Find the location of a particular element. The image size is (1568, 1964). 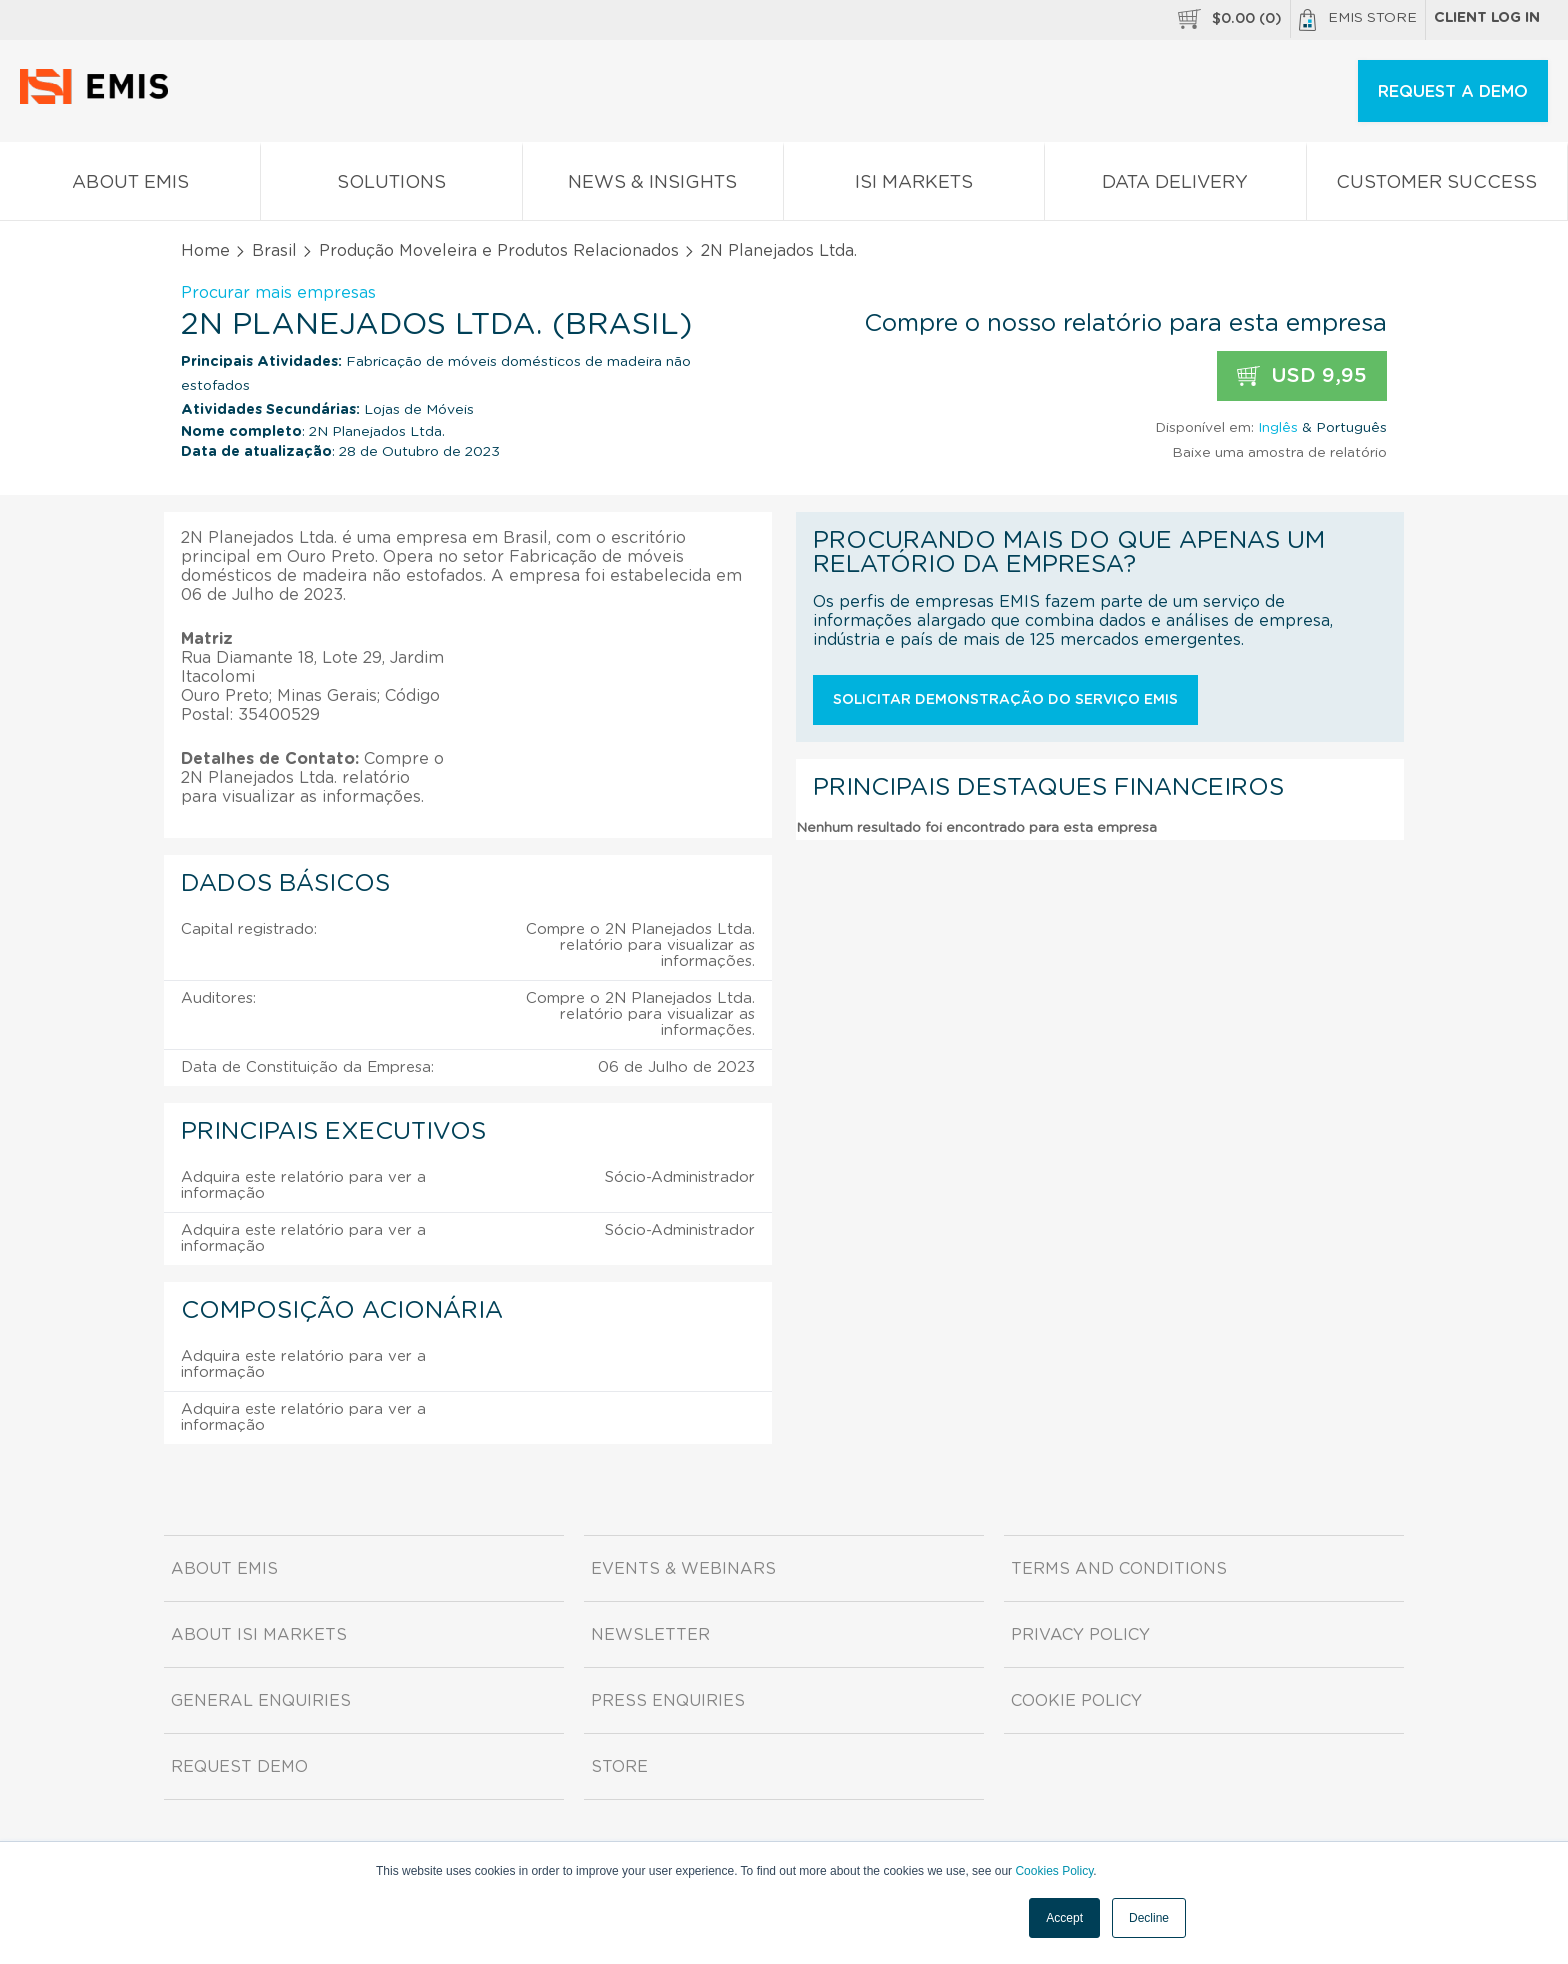

Customer Success is located at coordinates (1437, 186).